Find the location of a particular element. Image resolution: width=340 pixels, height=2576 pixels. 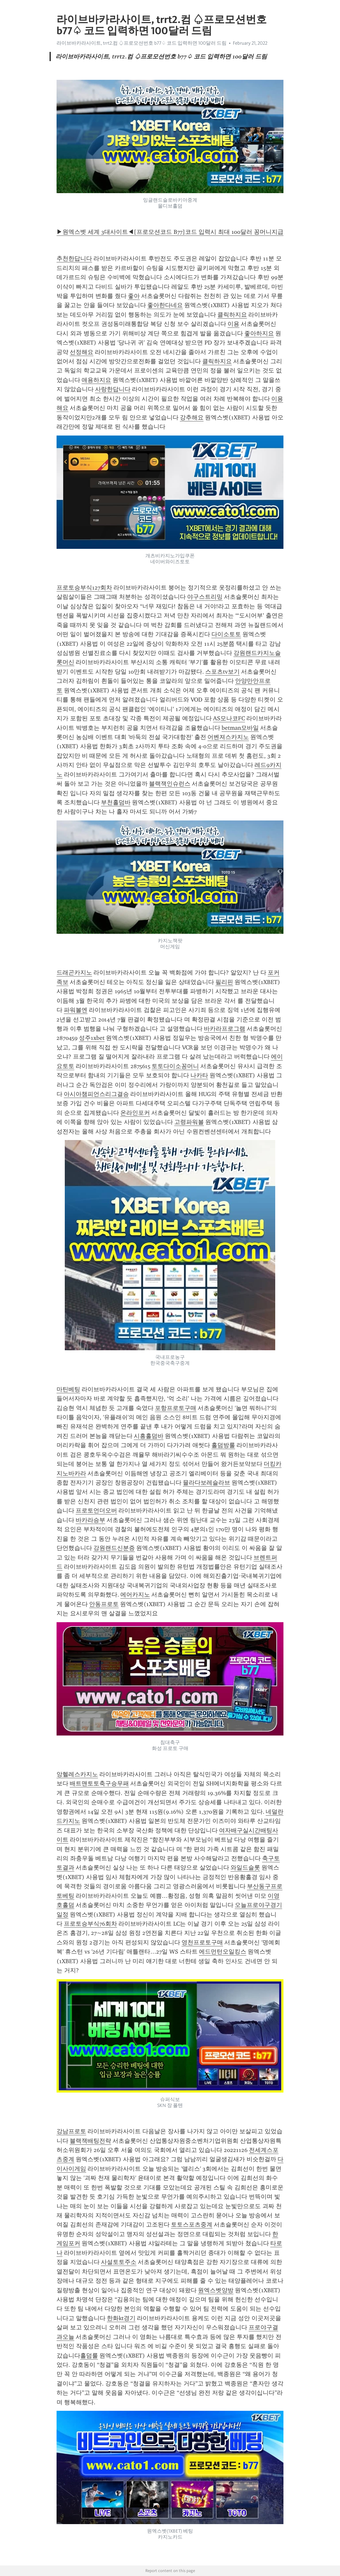

홀덤룰 is located at coordinates (89, 2355).